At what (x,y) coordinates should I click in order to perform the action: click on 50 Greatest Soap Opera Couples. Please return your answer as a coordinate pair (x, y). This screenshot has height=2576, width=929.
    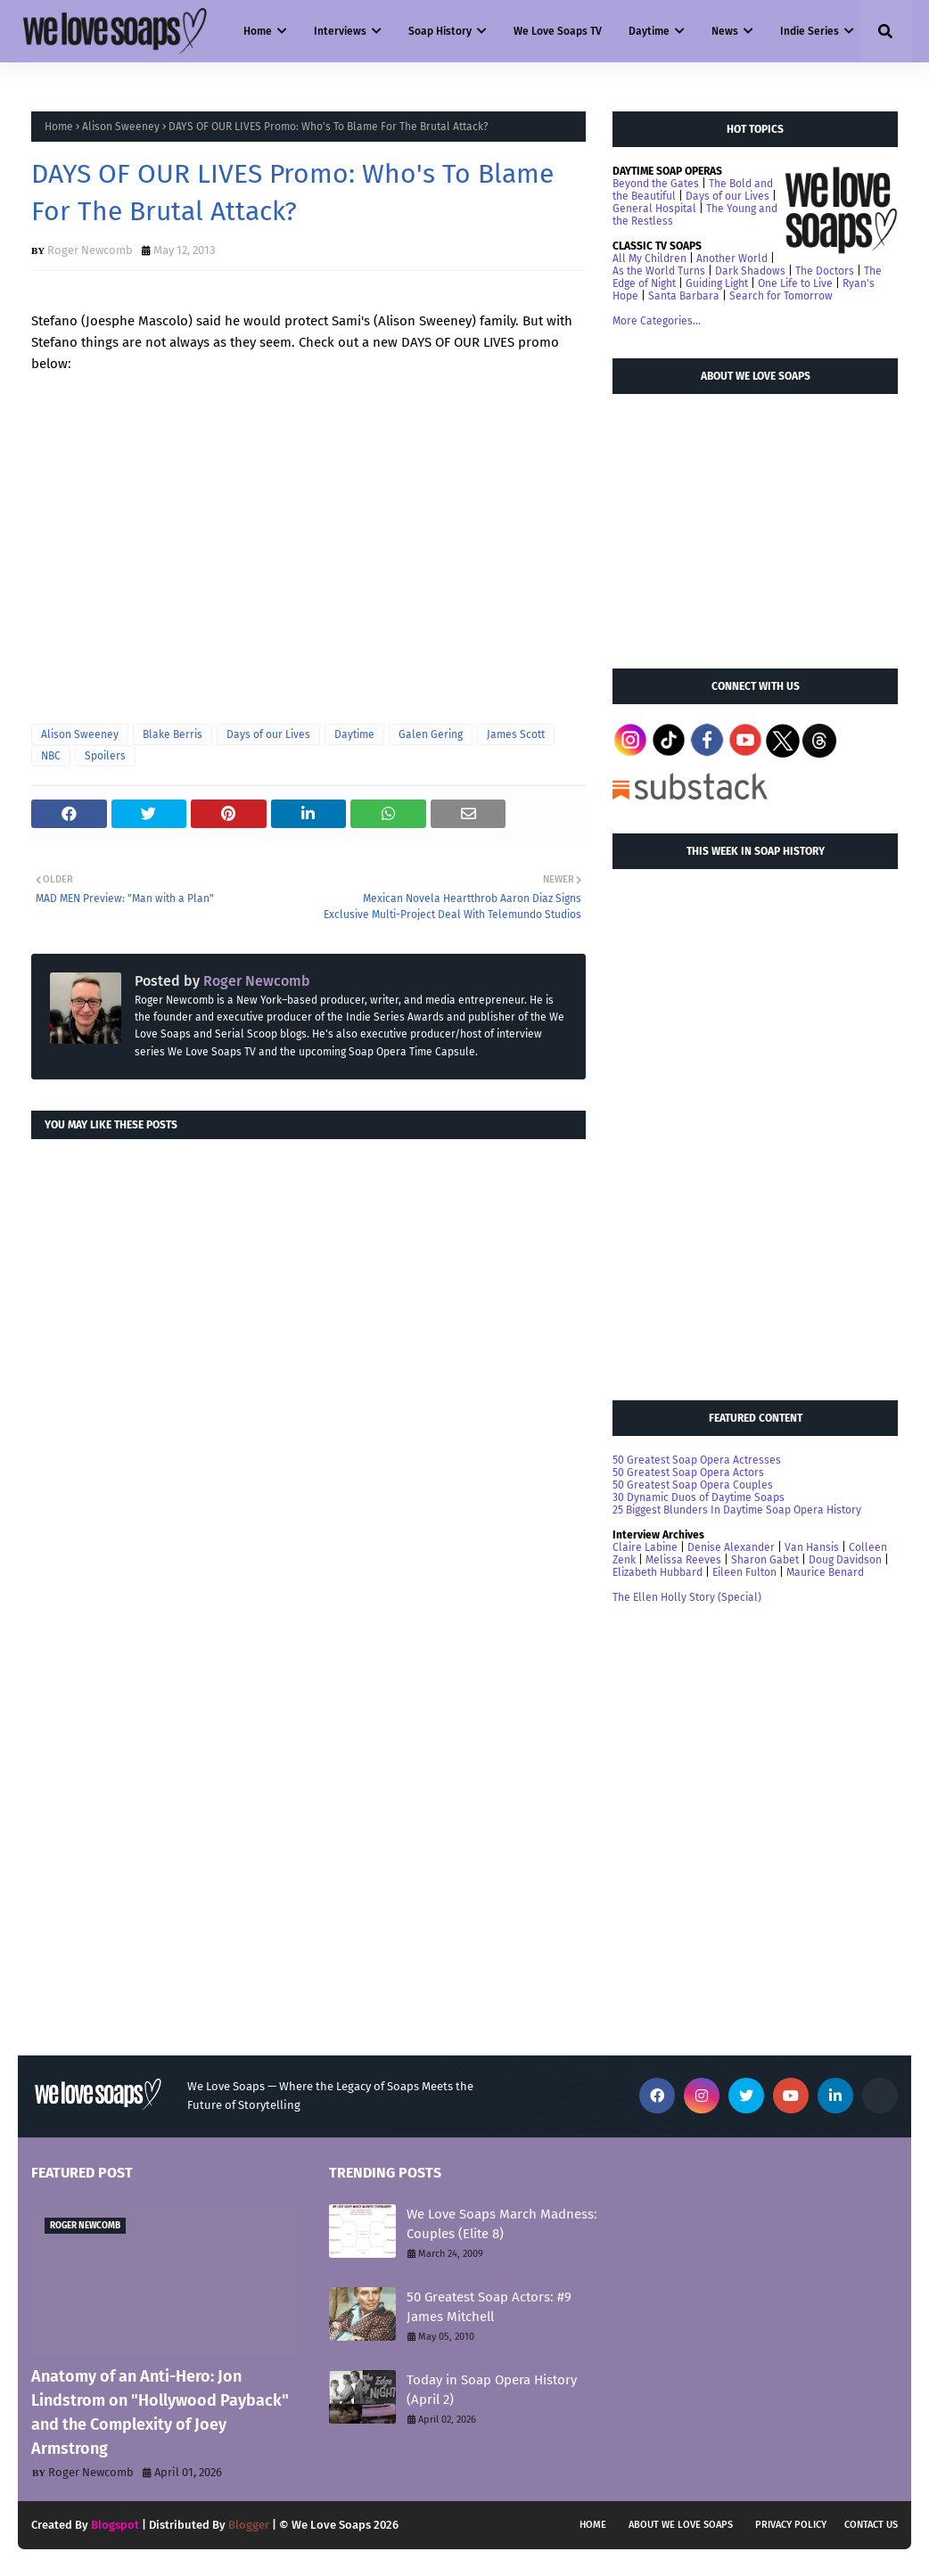
    Looking at the image, I should click on (692, 1485).